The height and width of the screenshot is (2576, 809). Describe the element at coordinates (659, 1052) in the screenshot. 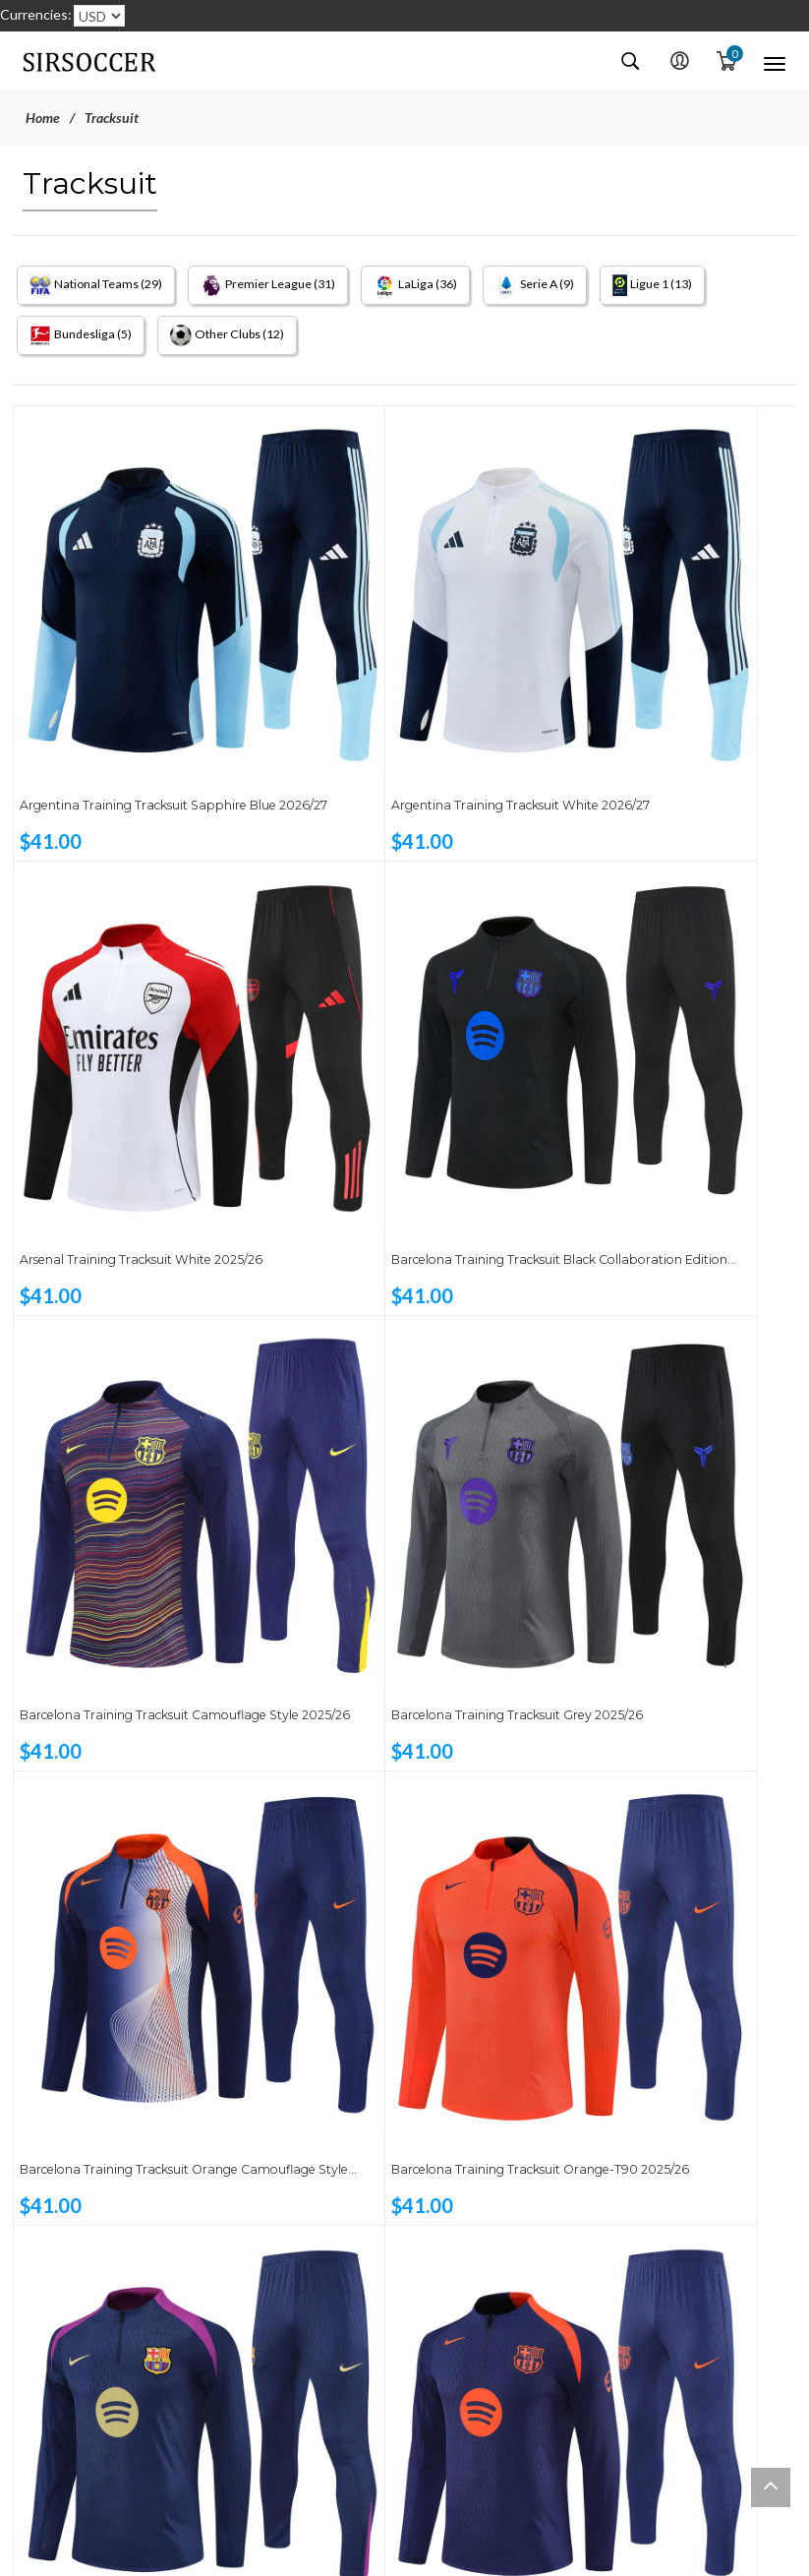

I see `Barcelona Training Tracksuit Grey 2025/26` at that location.